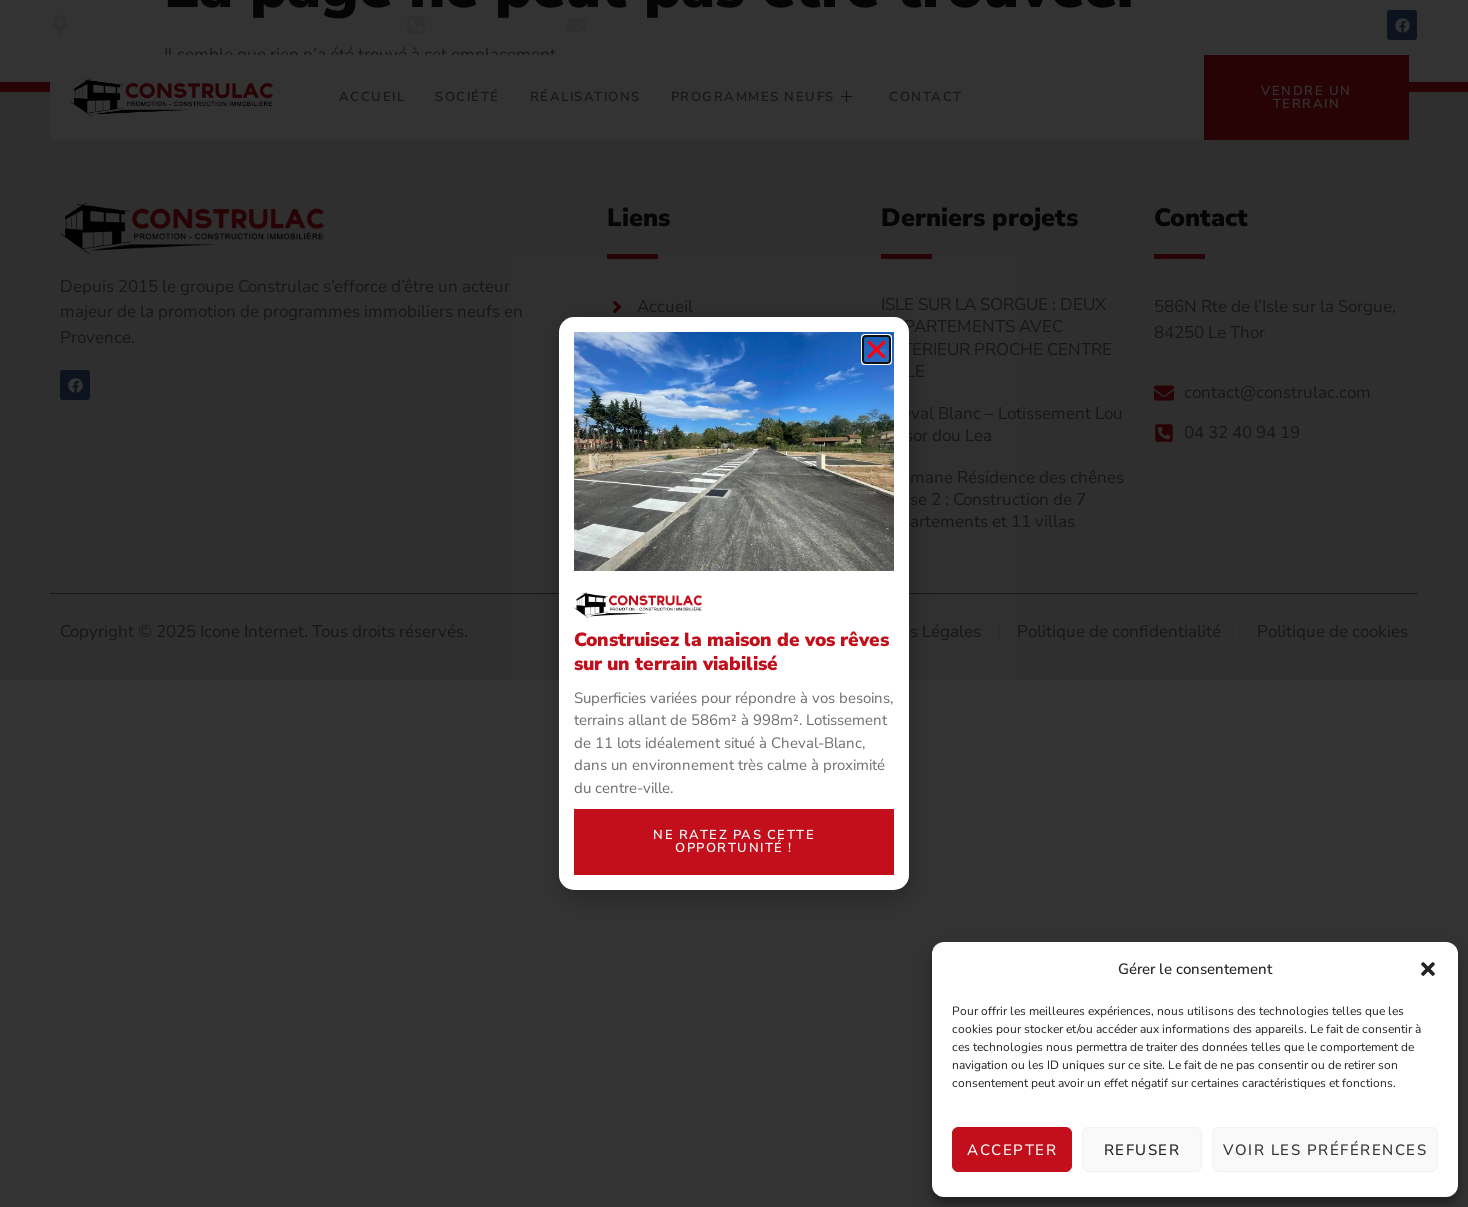 The width and height of the screenshot is (1468, 1207). I want to click on Voir les préférences, so click(1325, 1150).